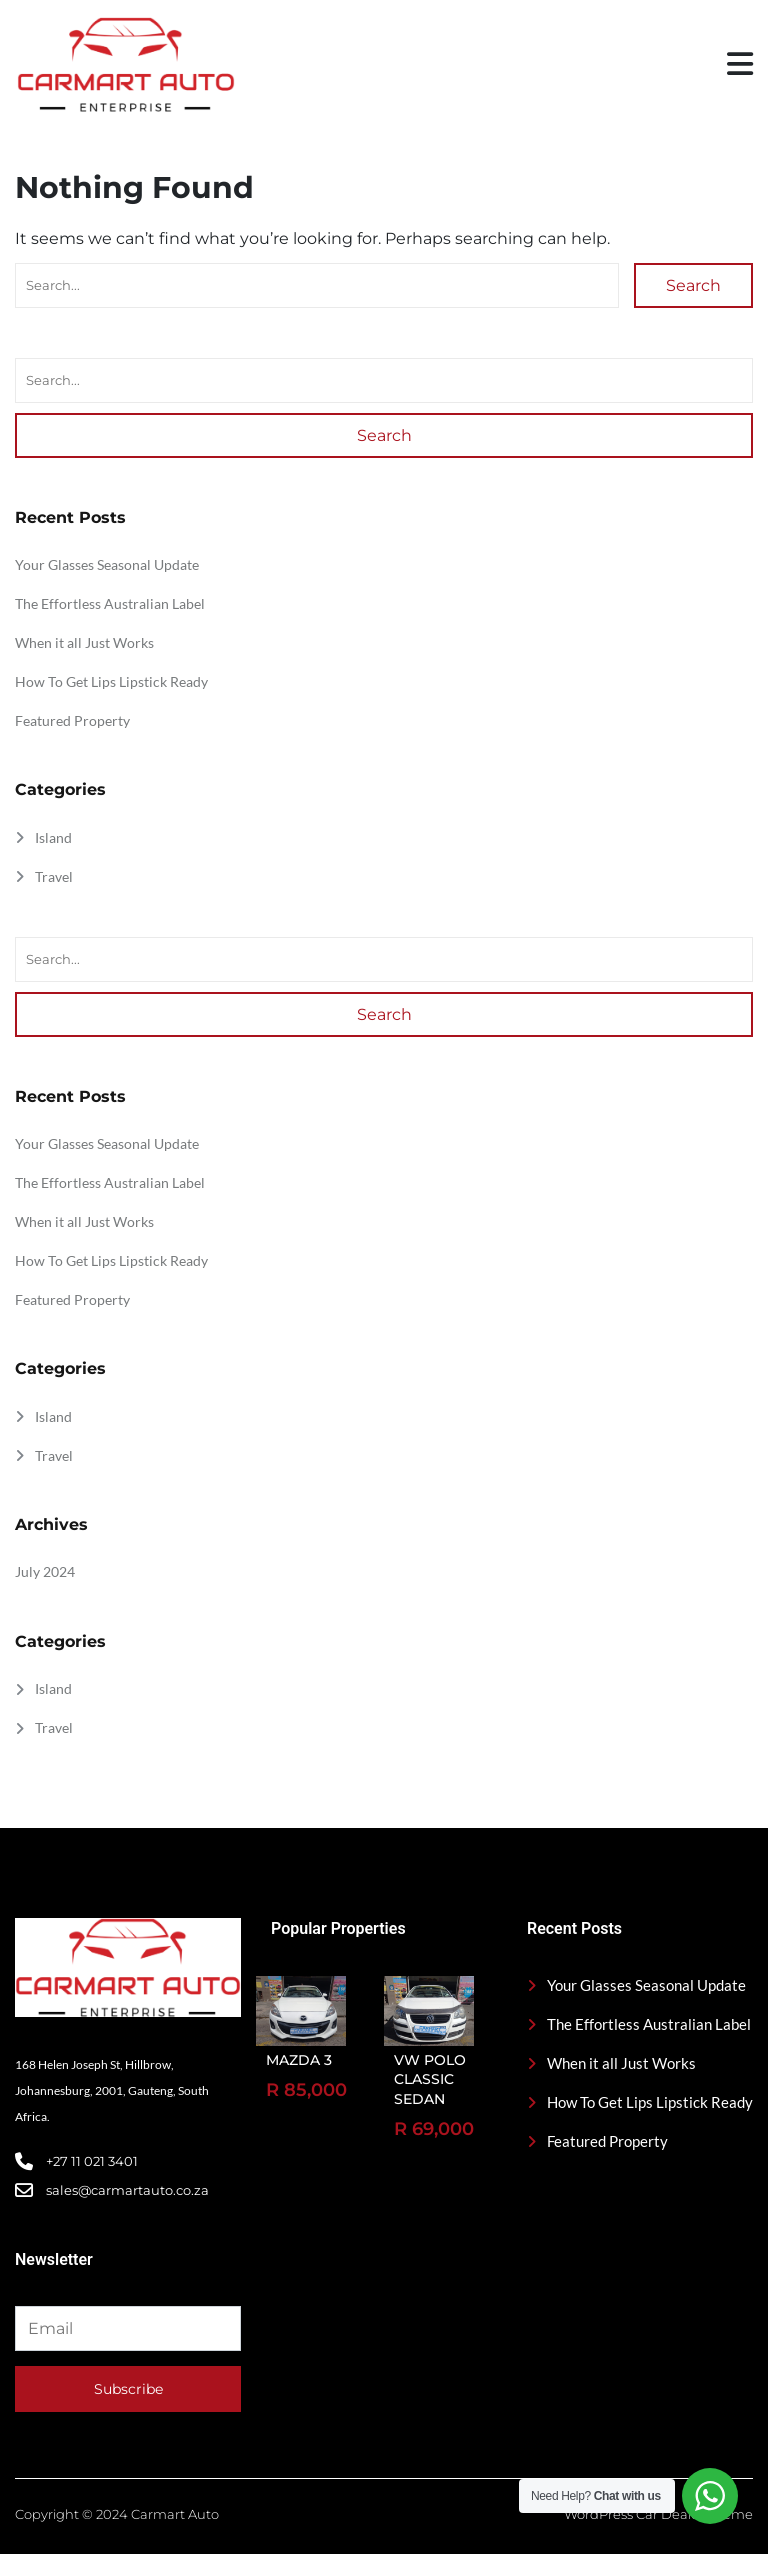  What do you see at coordinates (111, 681) in the screenshot?
I see `How To Get Lips Lipstick Ready` at bounding box center [111, 681].